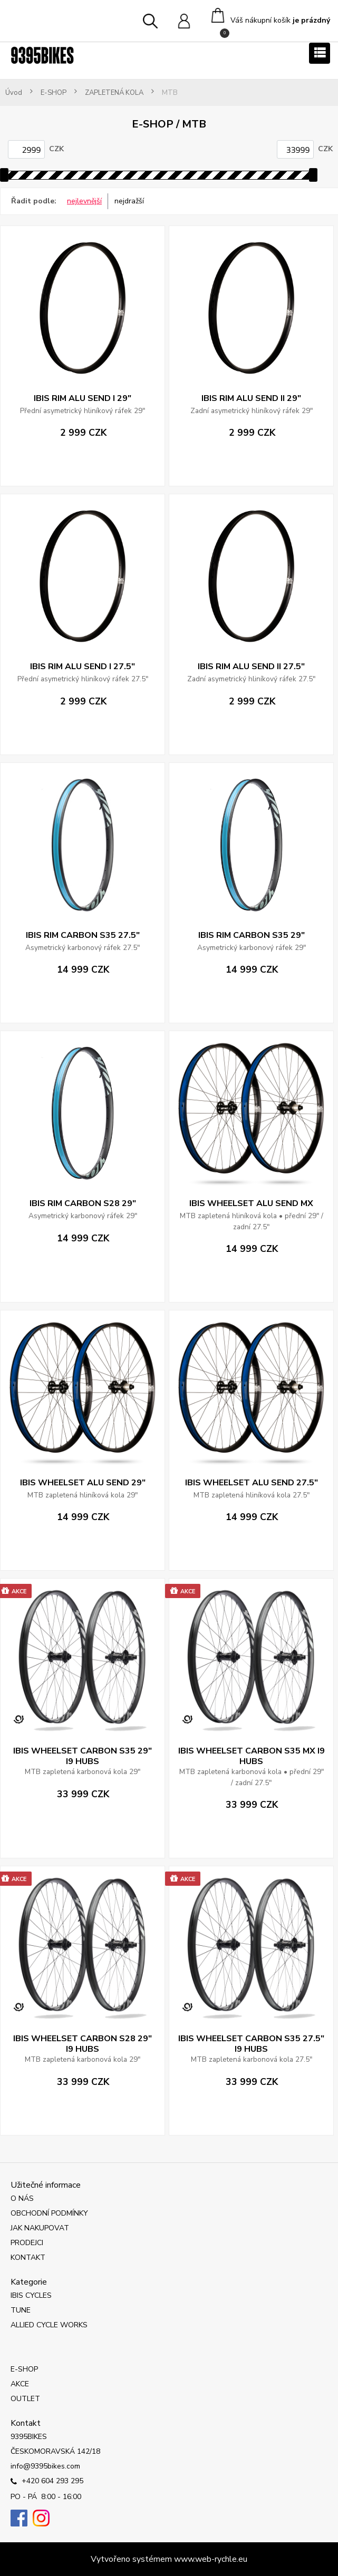  What do you see at coordinates (83, 935) in the screenshot?
I see `IBIS RIM CARBON S35 27.5"` at bounding box center [83, 935].